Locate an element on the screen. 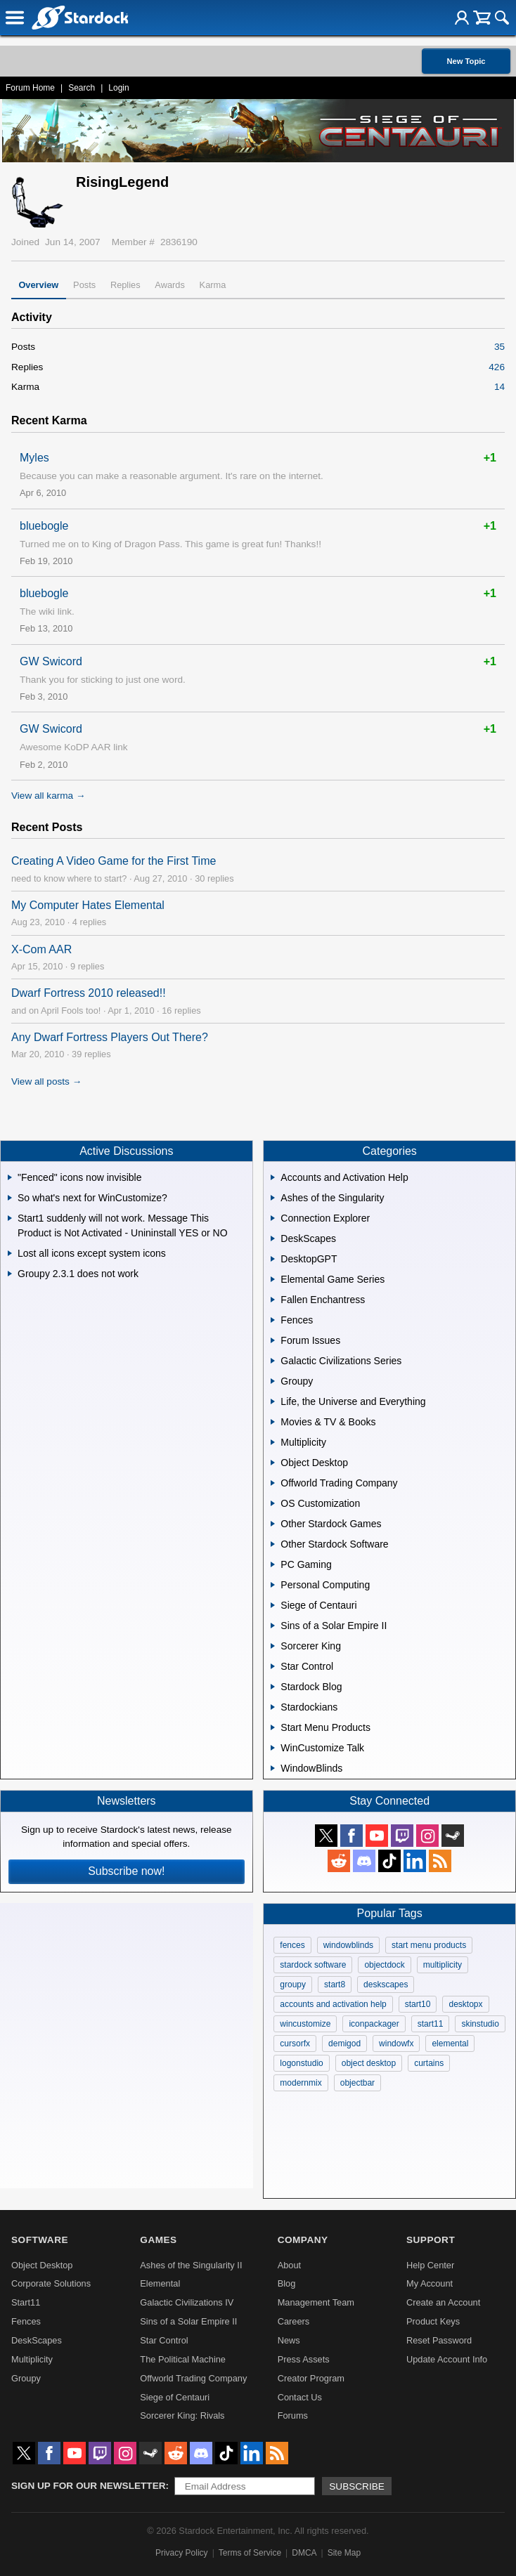 The image size is (516, 2576). 35 is located at coordinates (499, 346).